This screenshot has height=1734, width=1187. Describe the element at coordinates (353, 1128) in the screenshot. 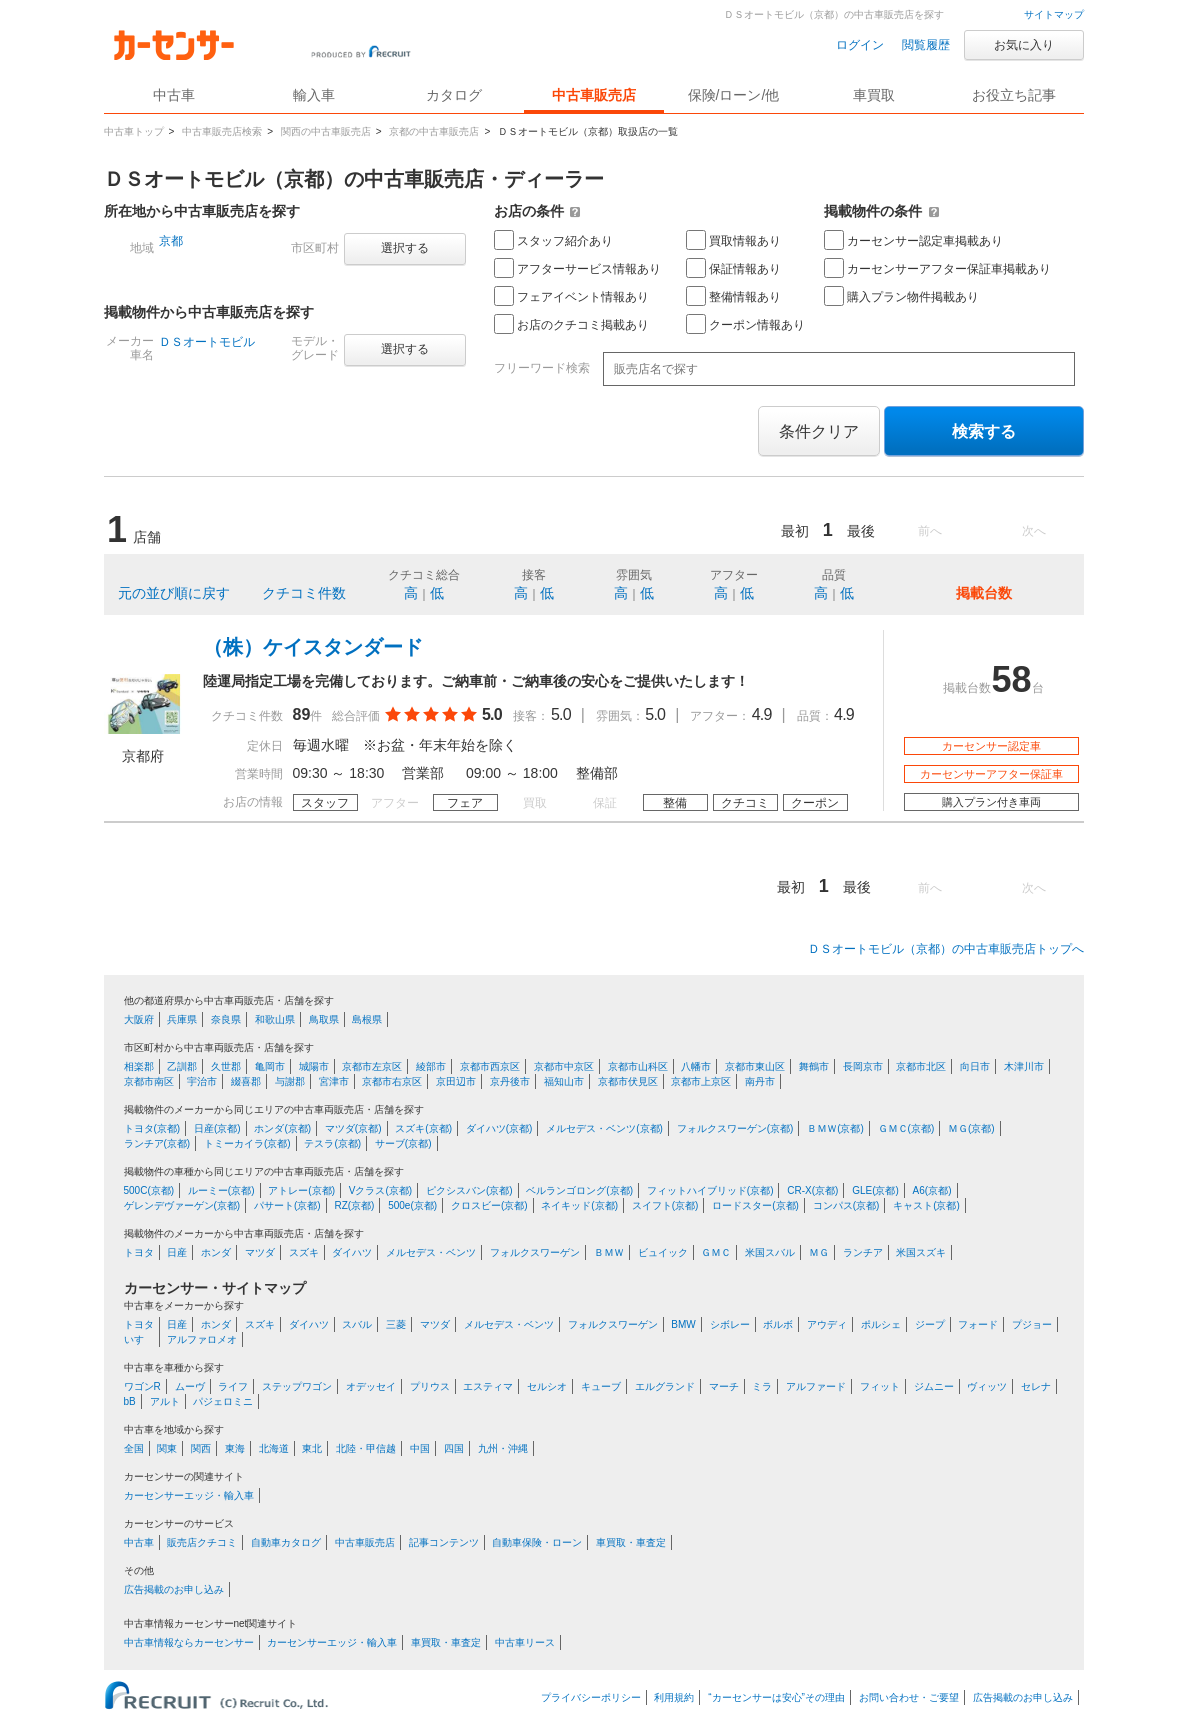

I see `マツダ(京都)` at that location.